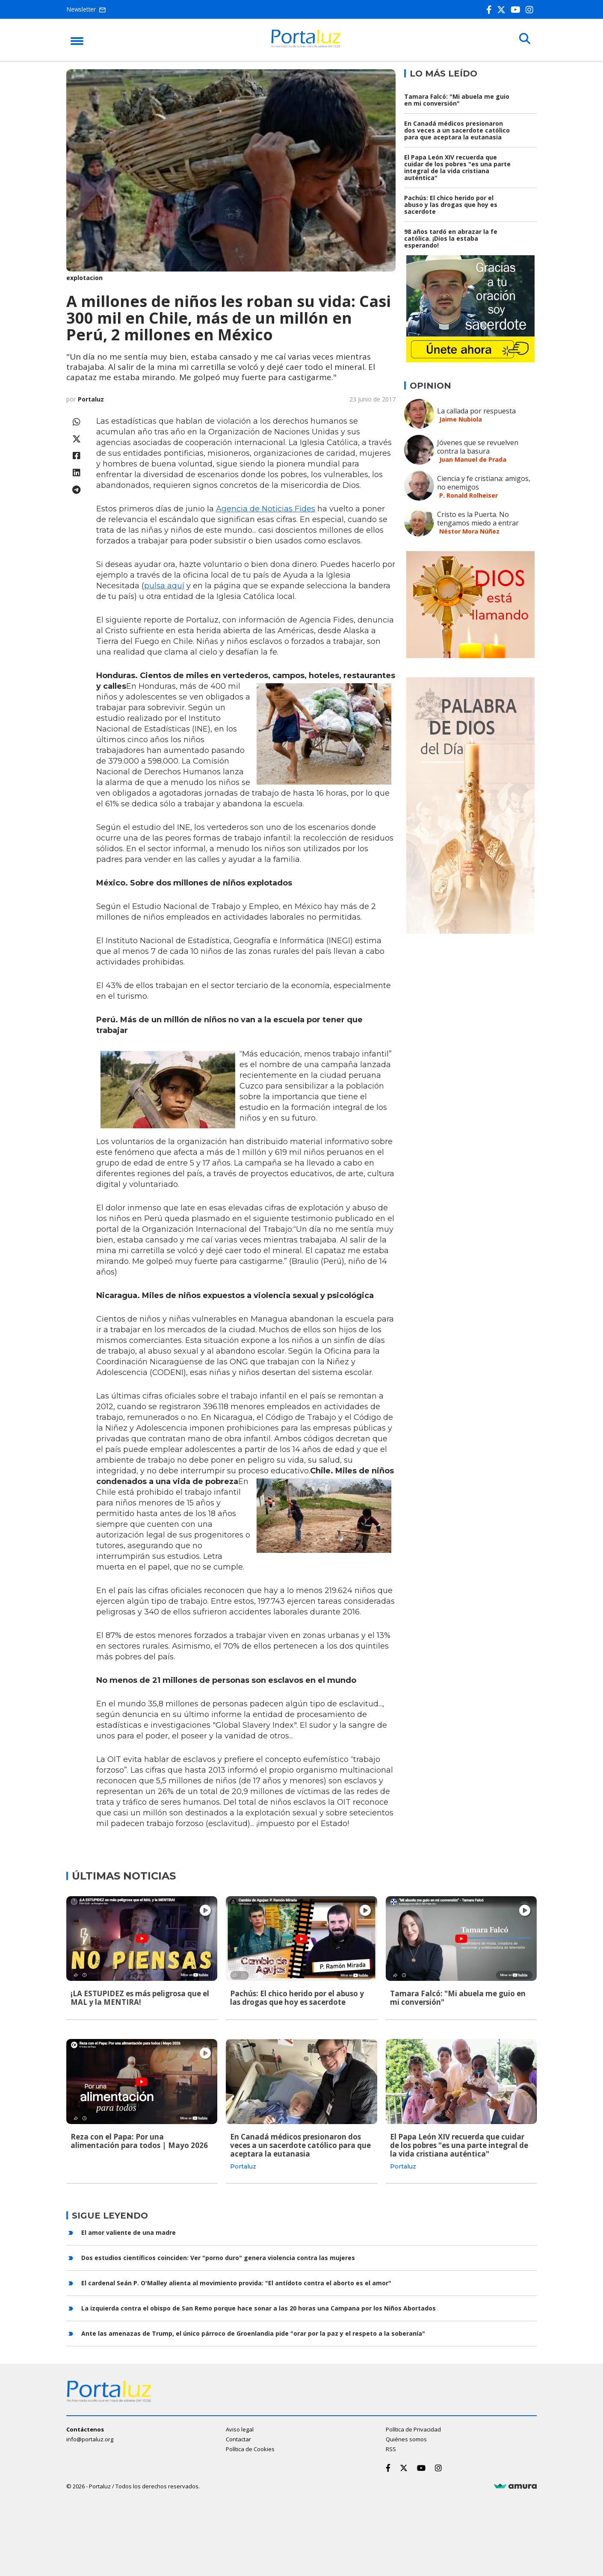 The image size is (603, 2576). I want to click on Reza con el Papa: Por una alimentación para todos | Mayo 2026, so click(139, 2140).